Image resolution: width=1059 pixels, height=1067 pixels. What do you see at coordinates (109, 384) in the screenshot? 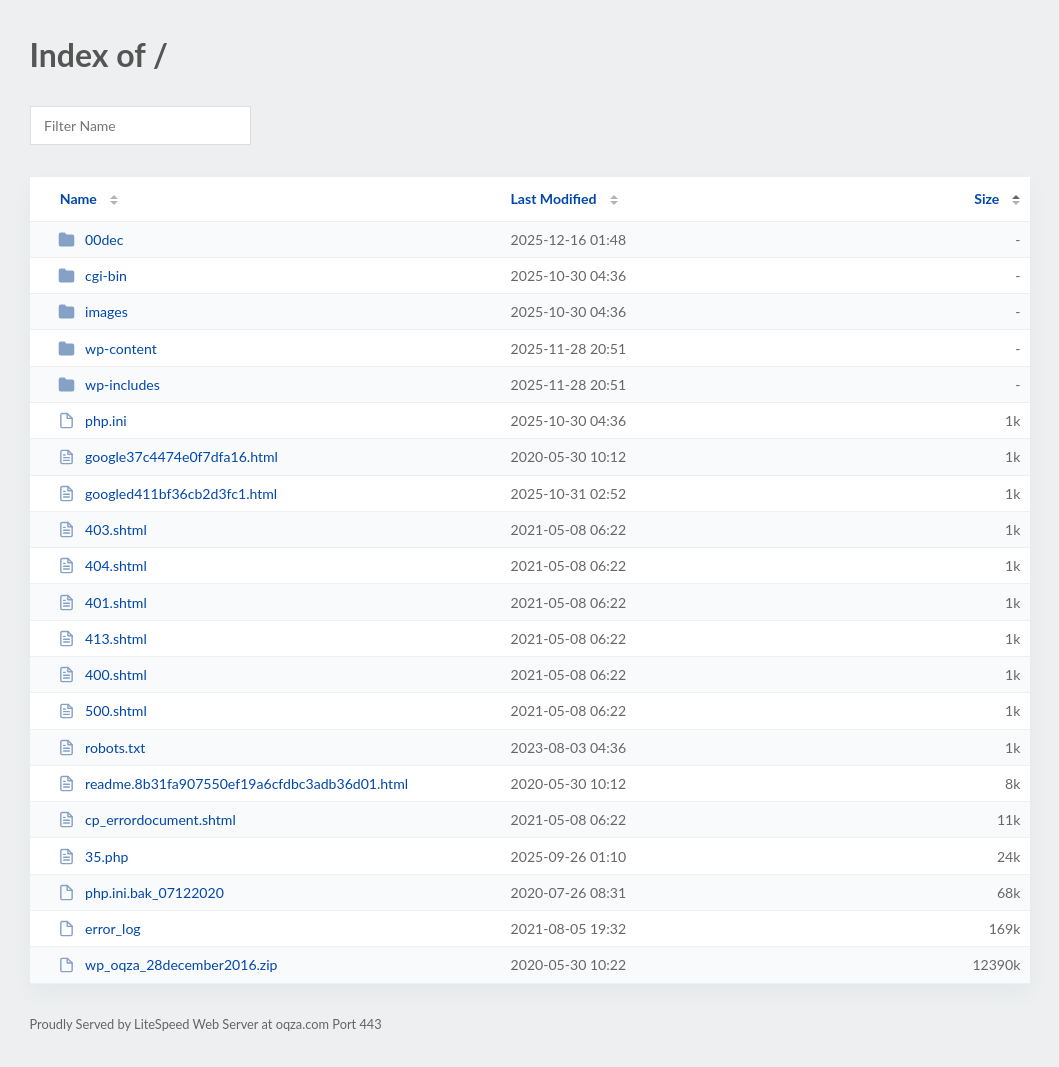
I see `wp-includes` at bounding box center [109, 384].